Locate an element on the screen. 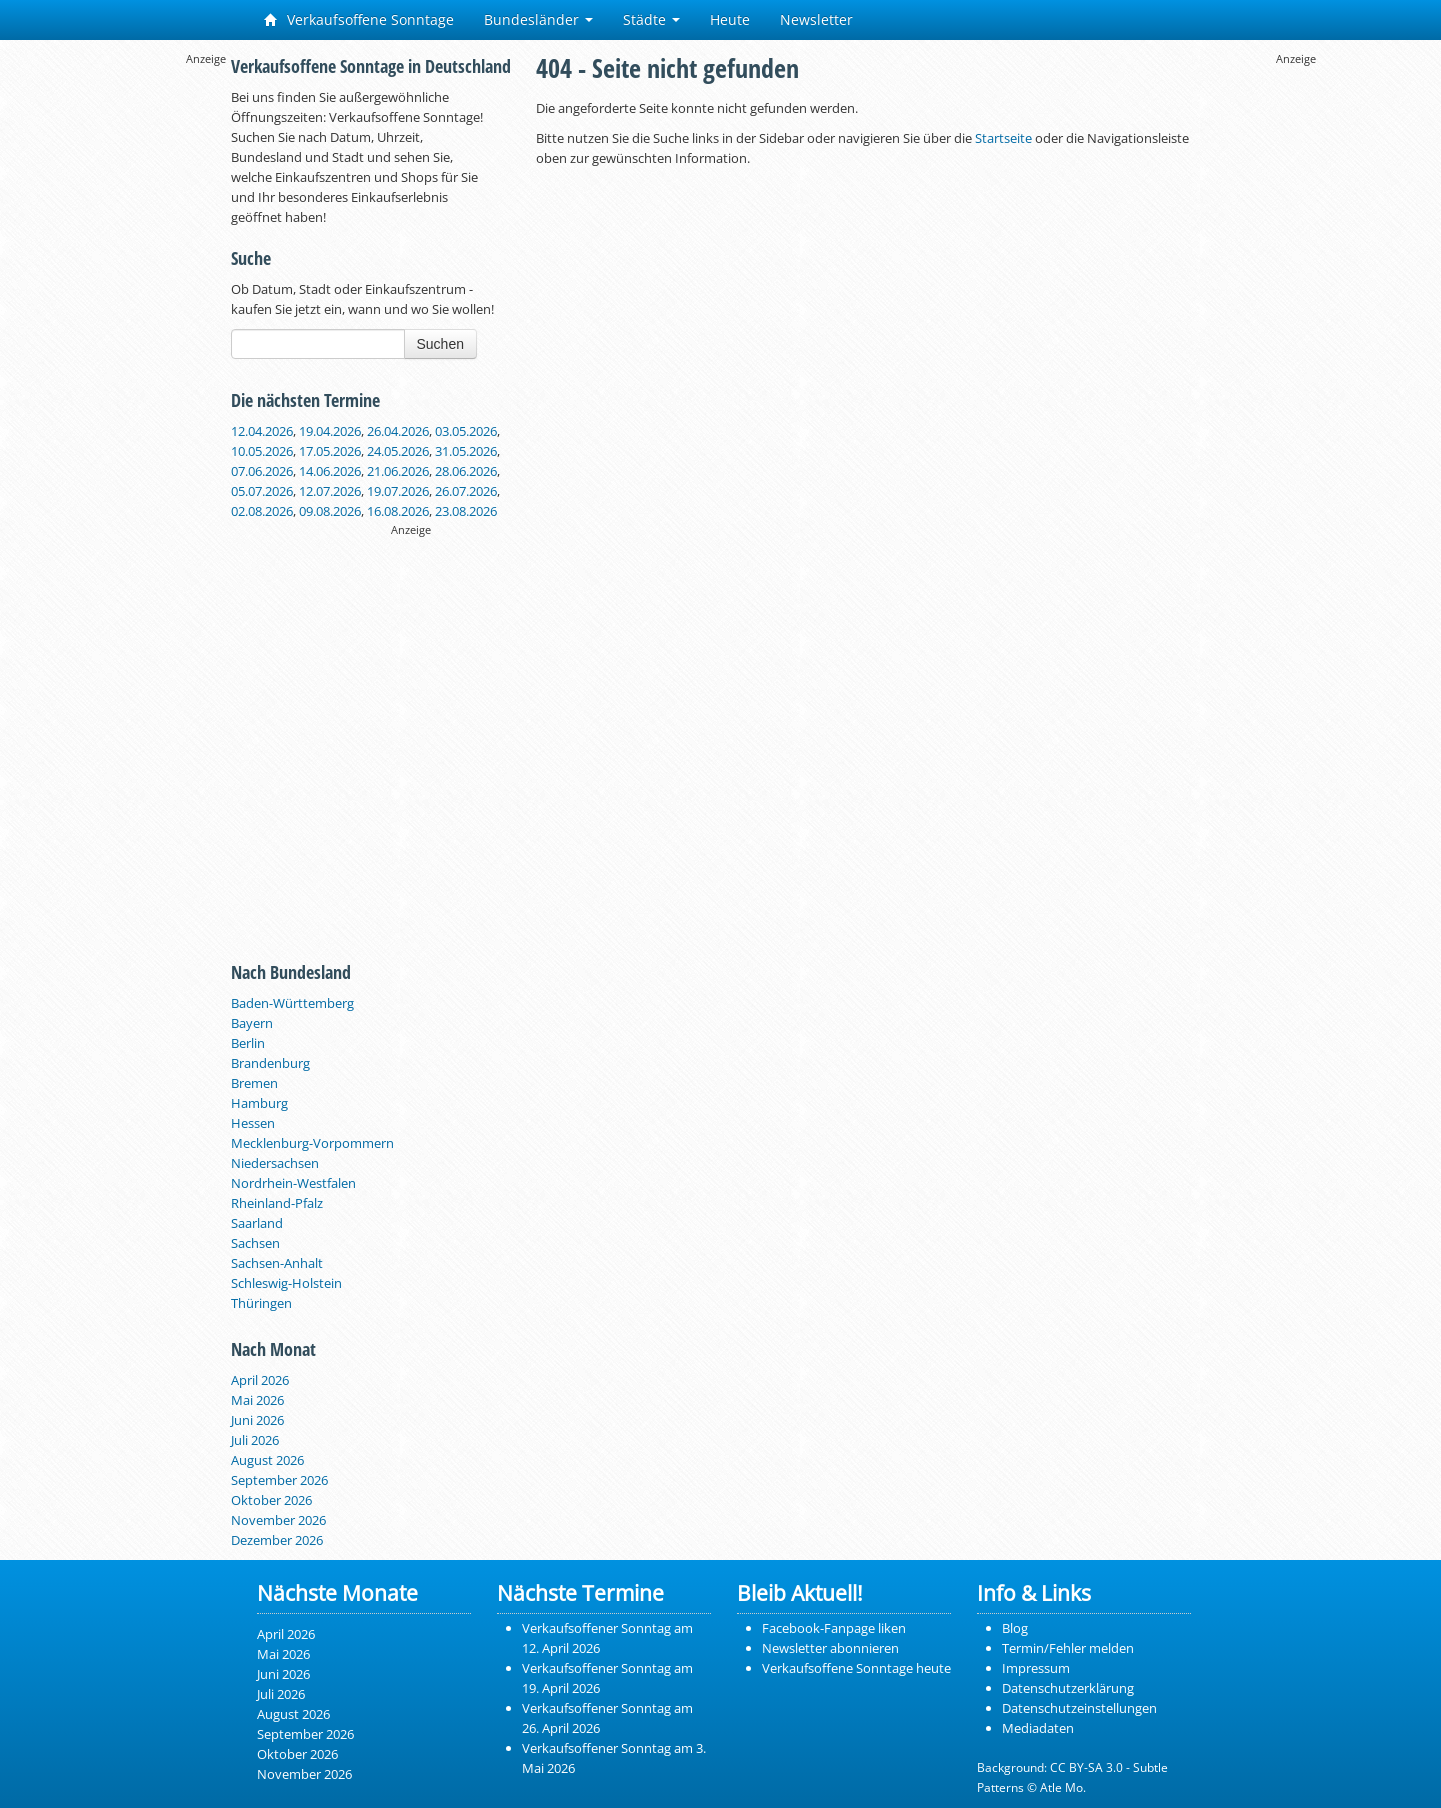  Datenschutzerklärung is located at coordinates (1068, 1688).